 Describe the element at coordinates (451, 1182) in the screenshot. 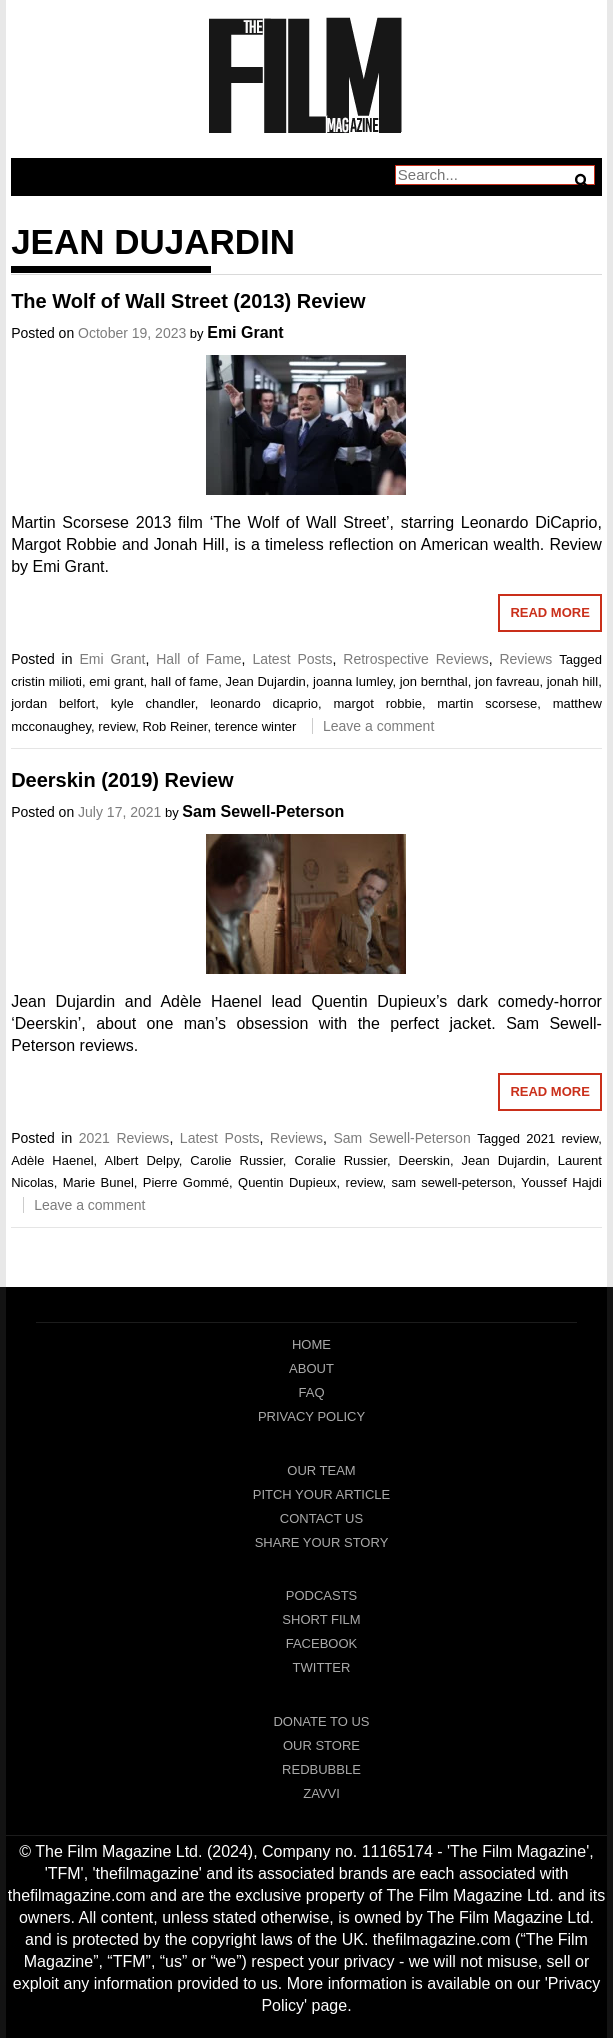

I see `sam sewell-peterson` at that location.